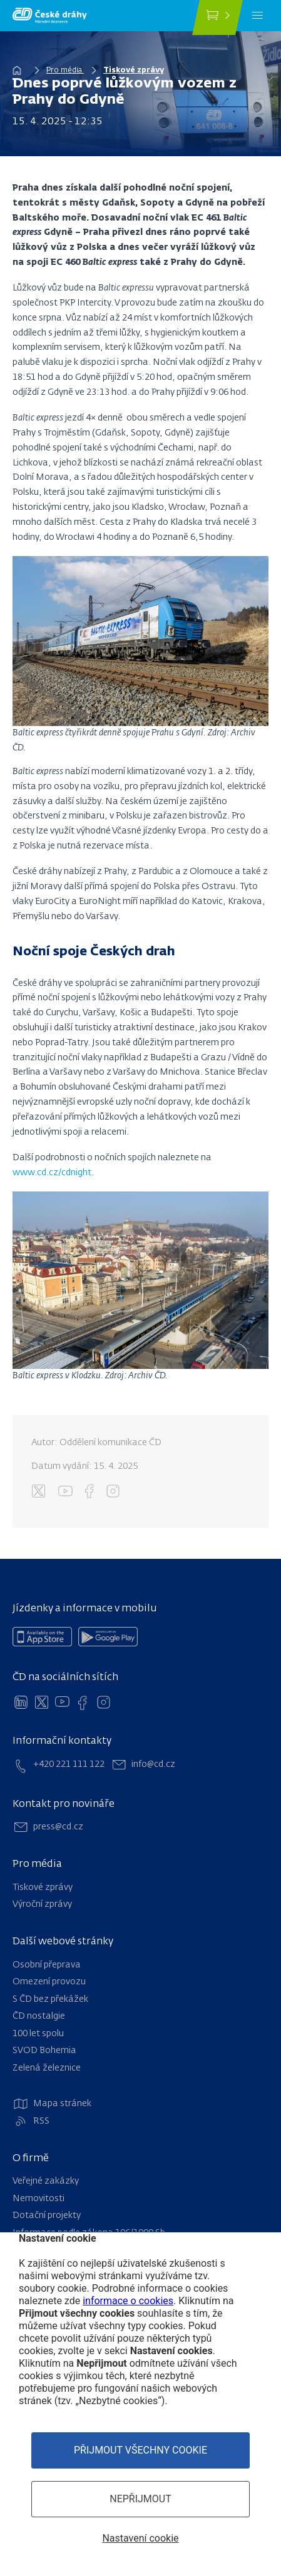 This screenshot has height=2576, width=281. What do you see at coordinates (133, 70) in the screenshot?
I see `Tiskové zprávy` at bounding box center [133, 70].